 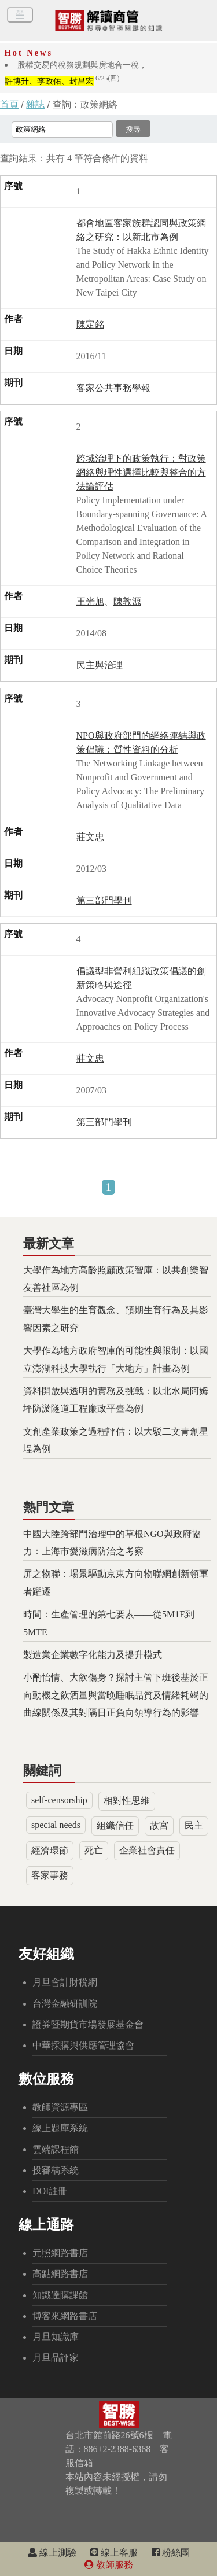 What do you see at coordinates (99, 665) in the screenshot?
I see `民主與治理` at bounding box center [99, 665].